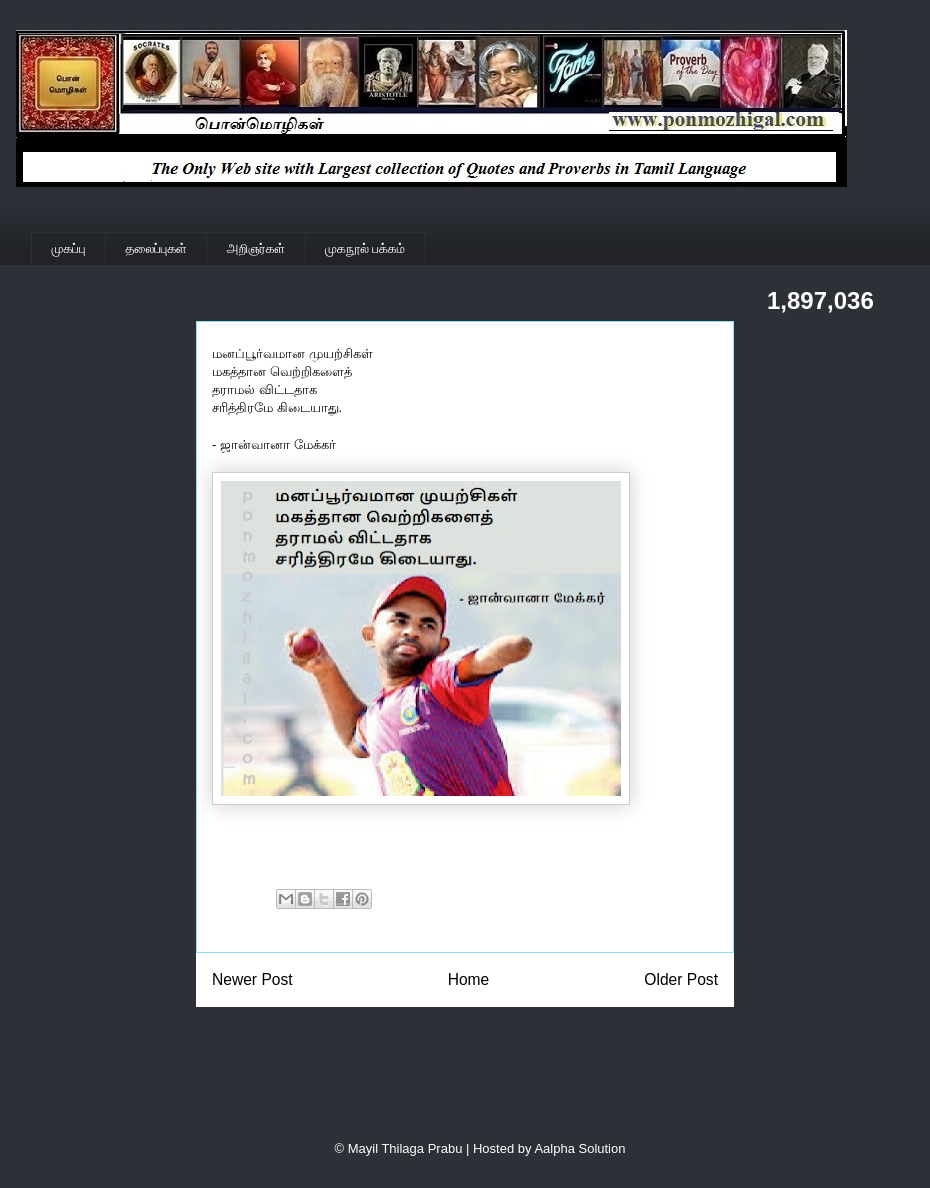 The width and height of the screenshot is (930, 1188). I want to click on அறிஞர்கள், so click(256, 248).